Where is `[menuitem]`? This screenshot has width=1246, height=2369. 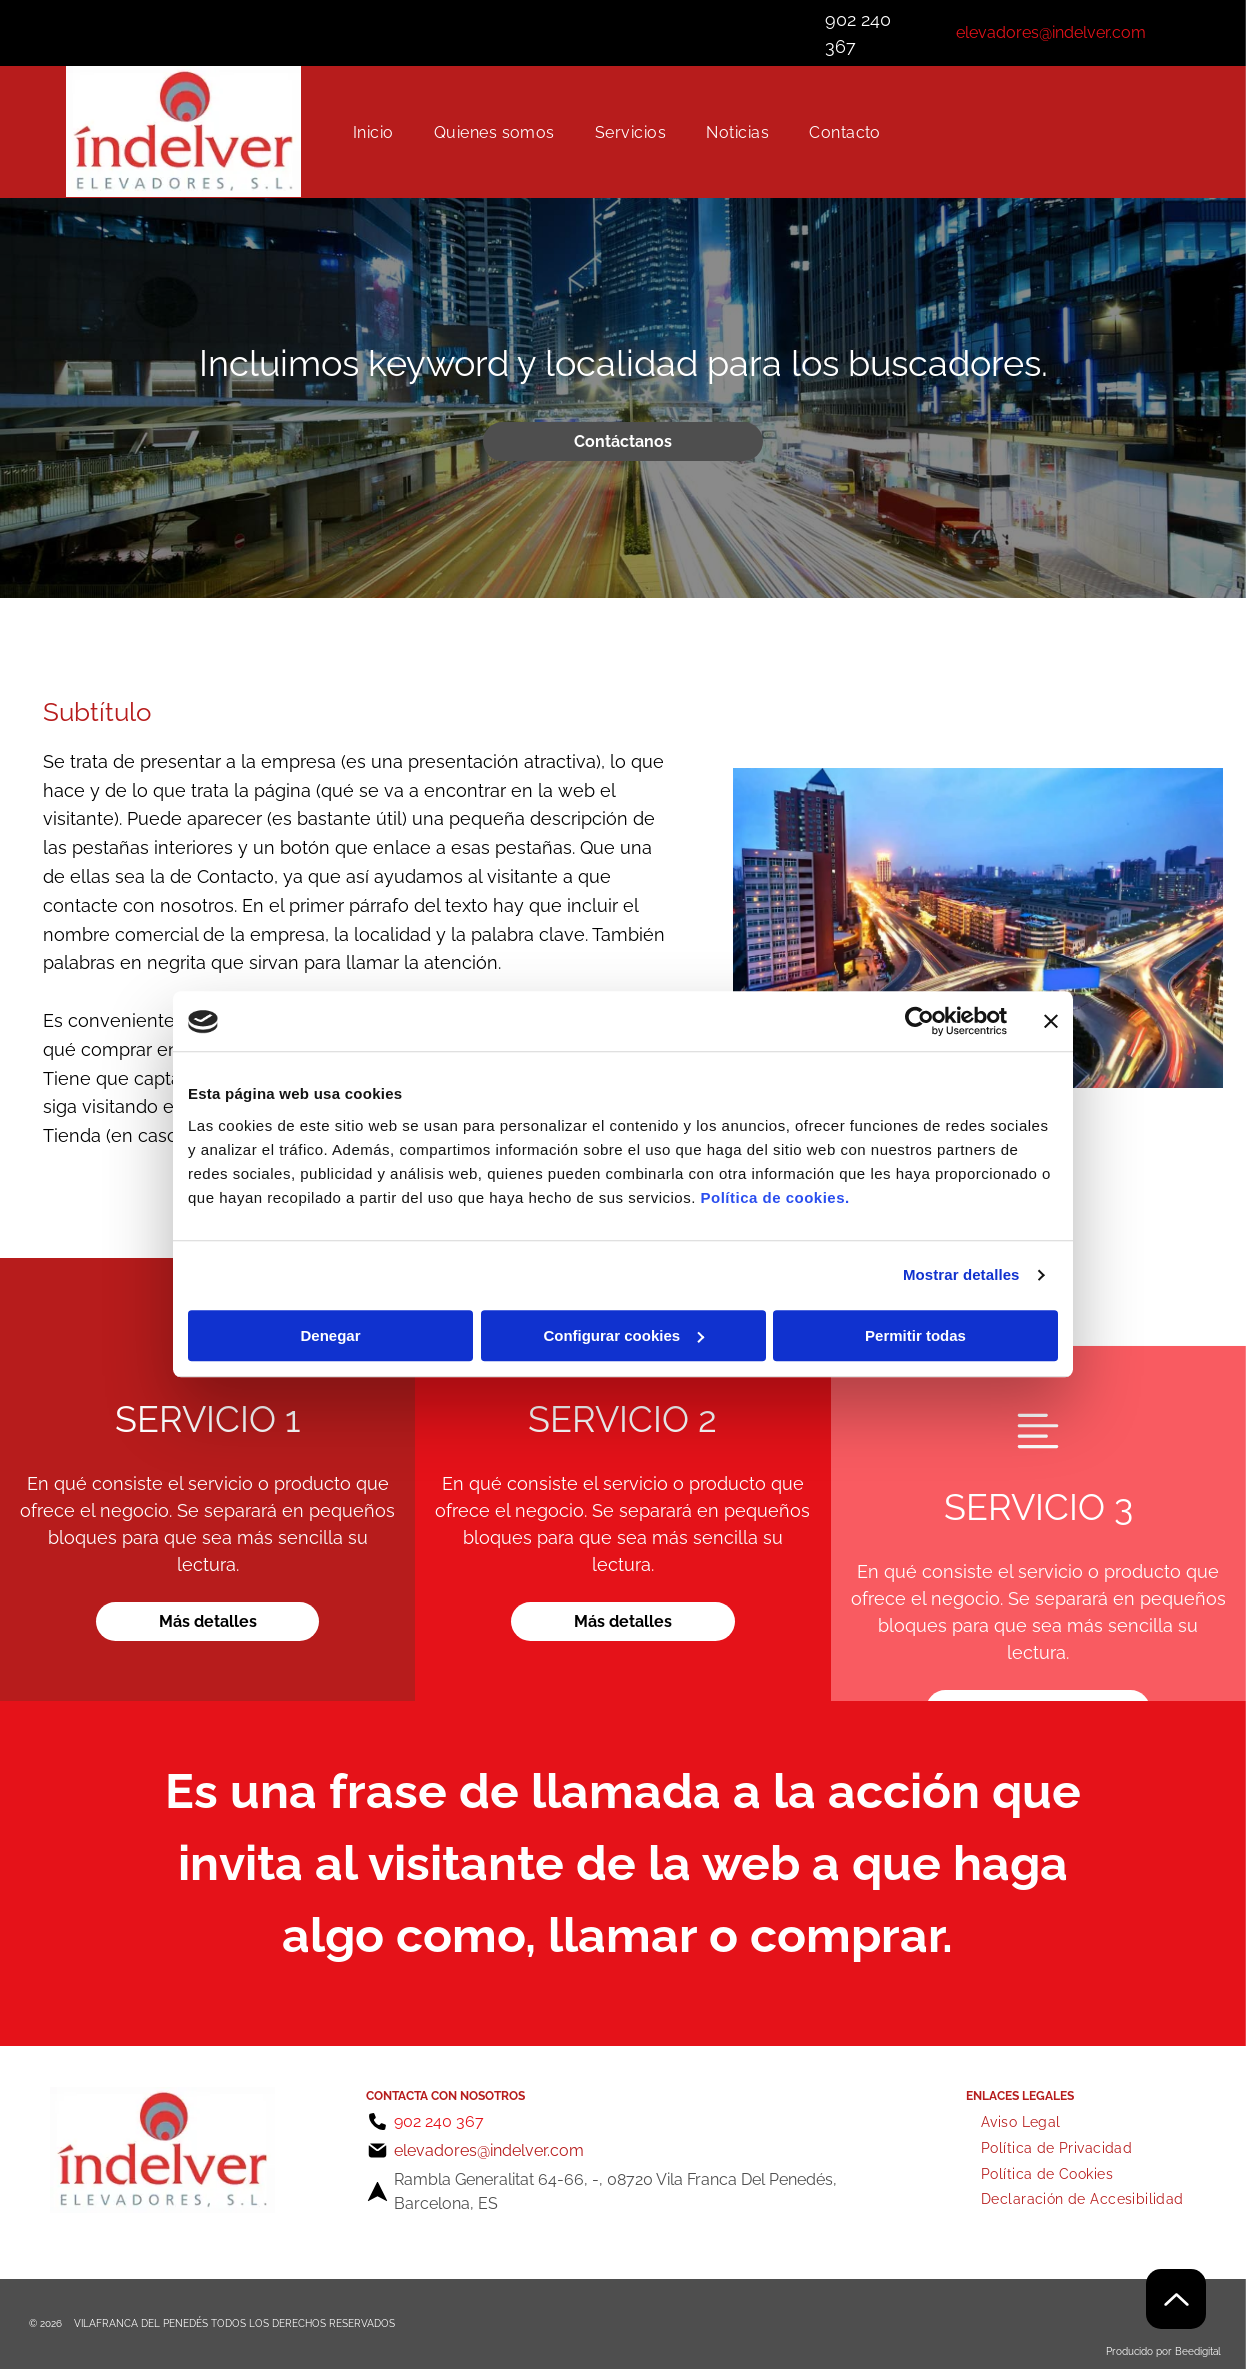
[menuitem] is located at coordinates (373, 132).